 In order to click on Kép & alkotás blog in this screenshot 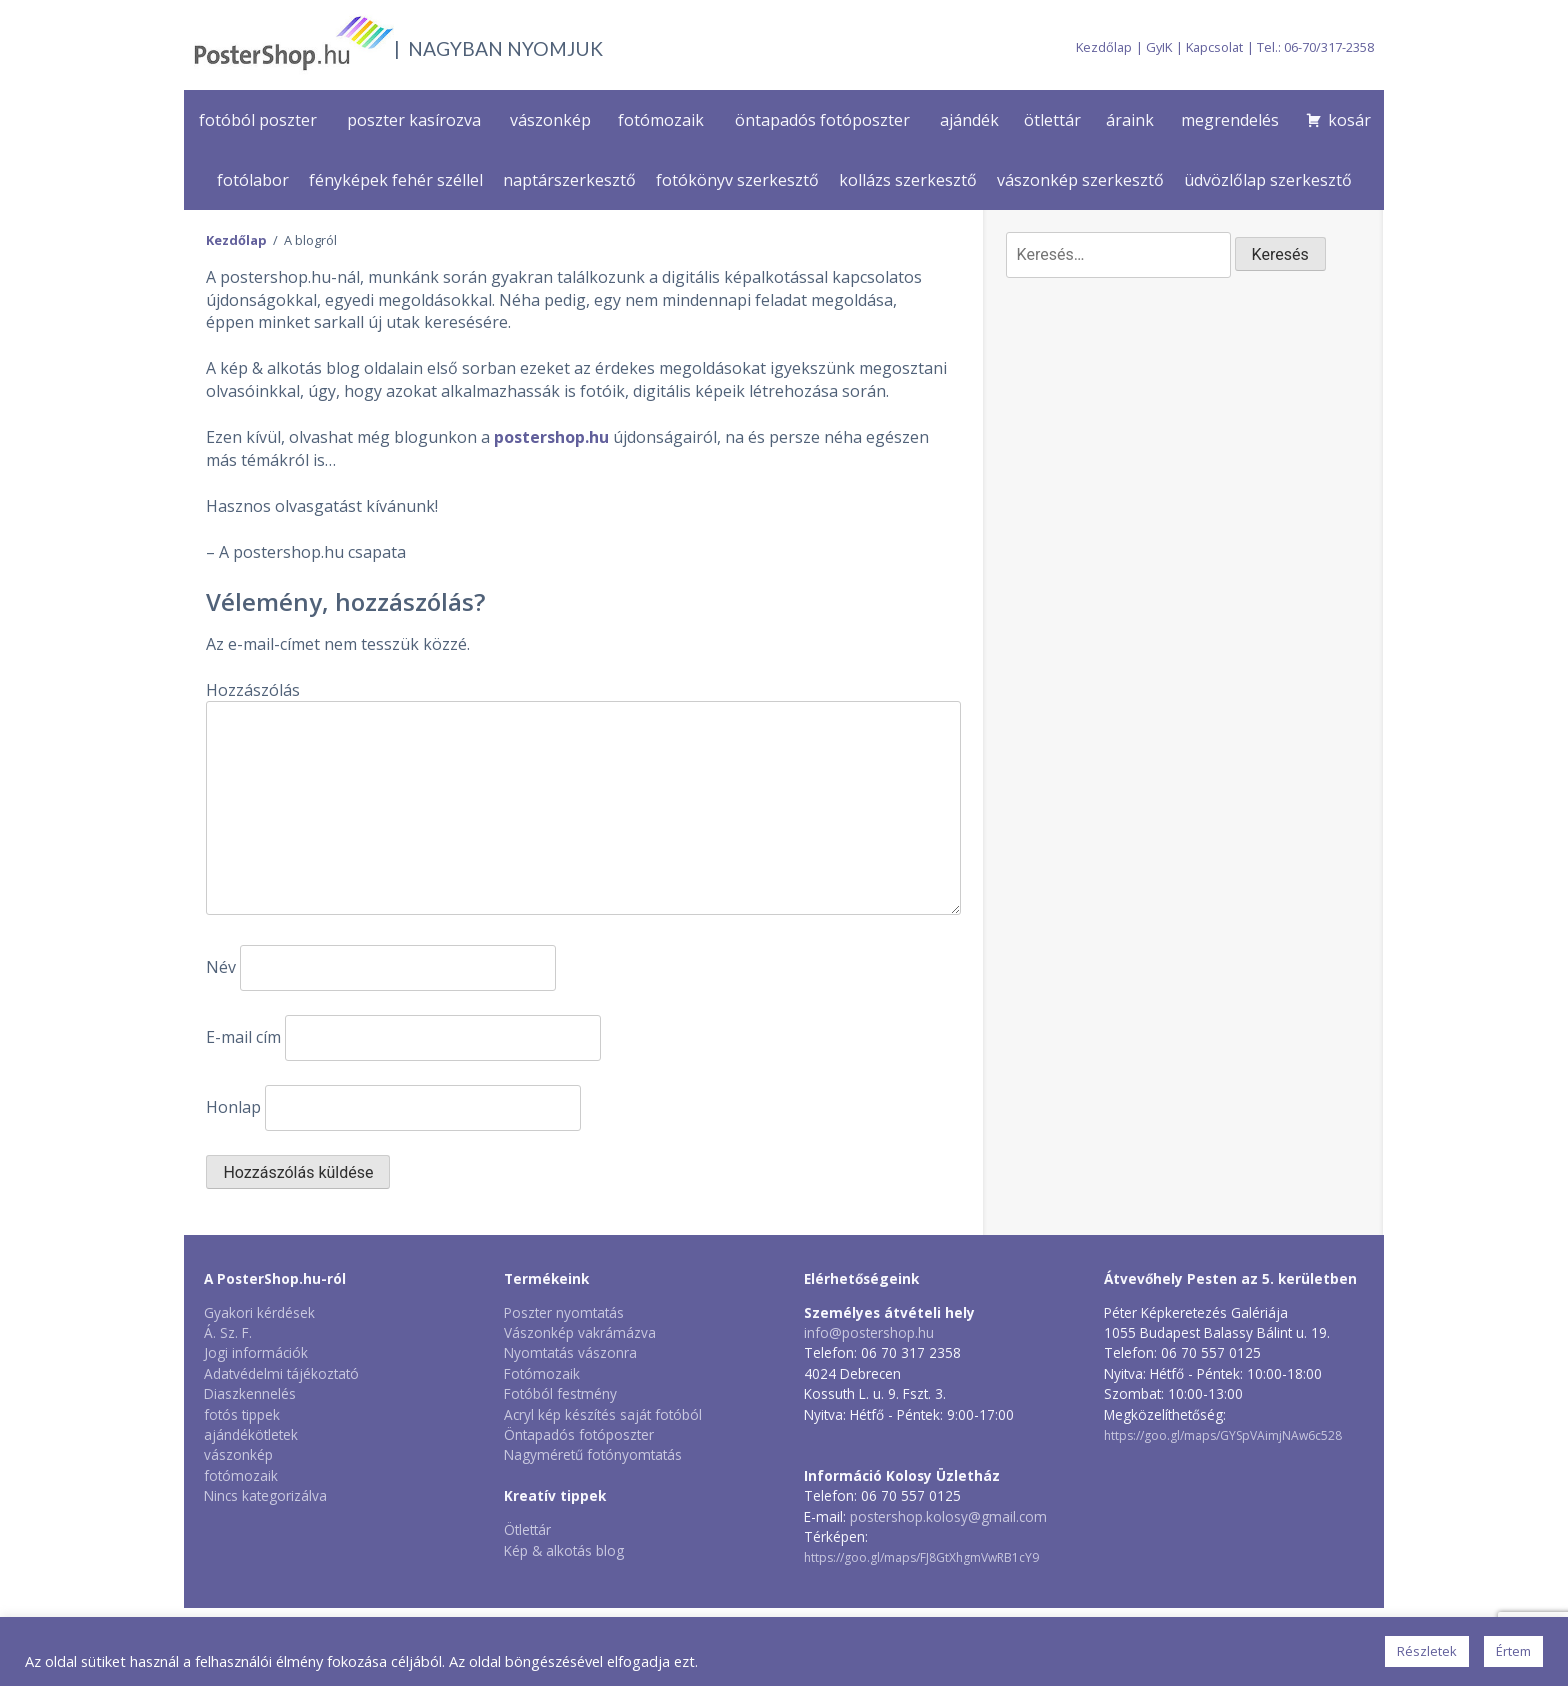, I will do `click(564, 1550)`.